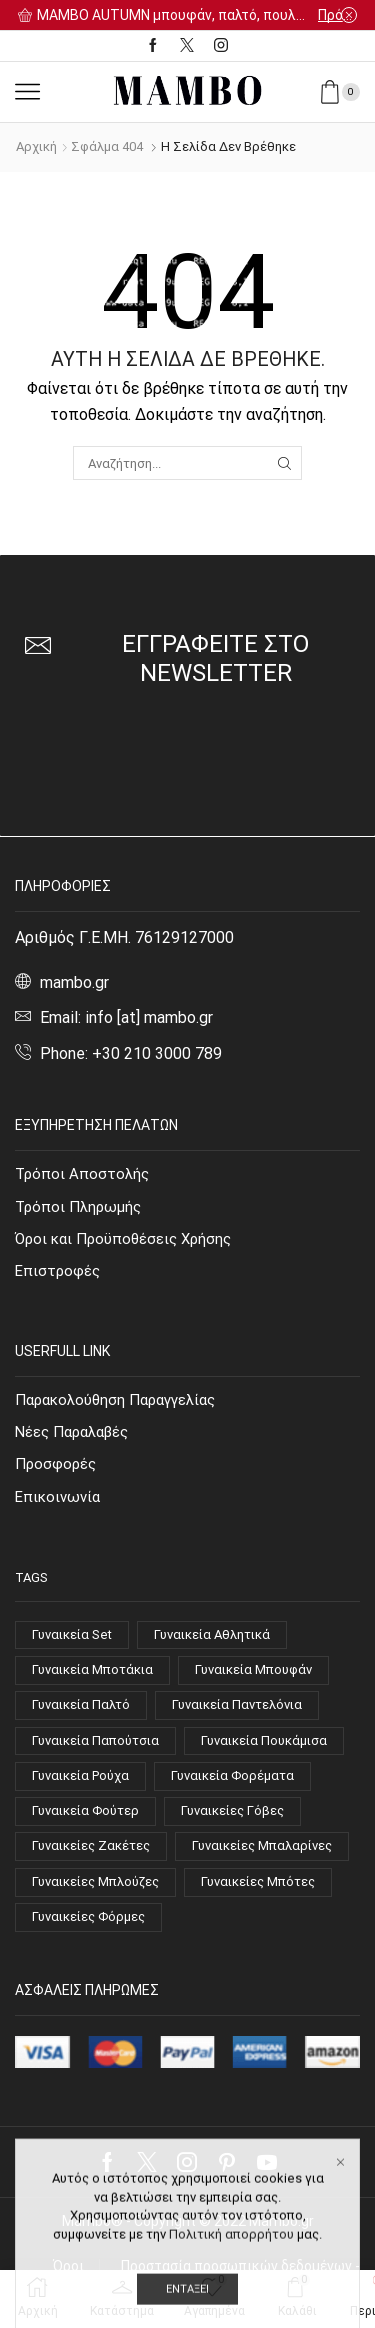  I want to click on Γυναικεία Set [Γυναικεία Set (9 στοιχεία)], so click(72, 1634).